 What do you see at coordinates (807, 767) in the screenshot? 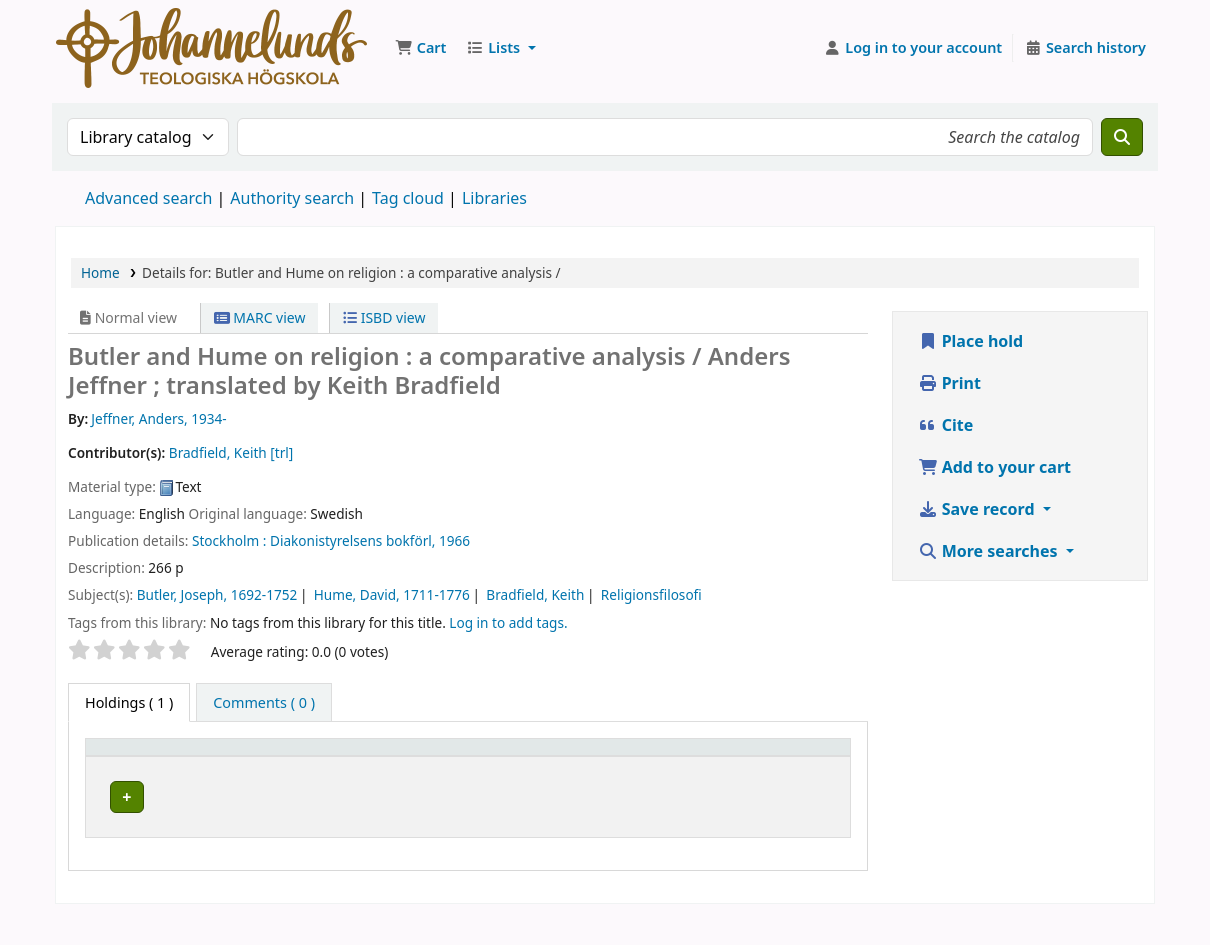
I see `[Status: Activate to sort]` at bounding box center [807, 767].